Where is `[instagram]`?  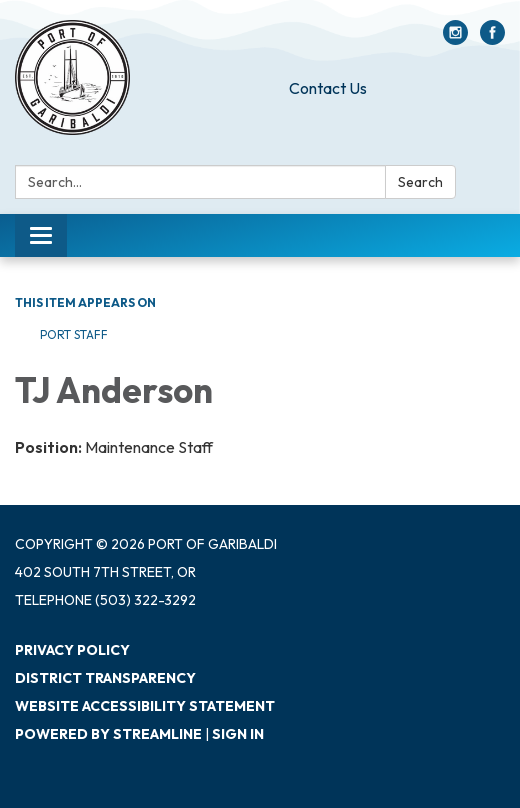 [instagram] is located at coordinates (455, 39).